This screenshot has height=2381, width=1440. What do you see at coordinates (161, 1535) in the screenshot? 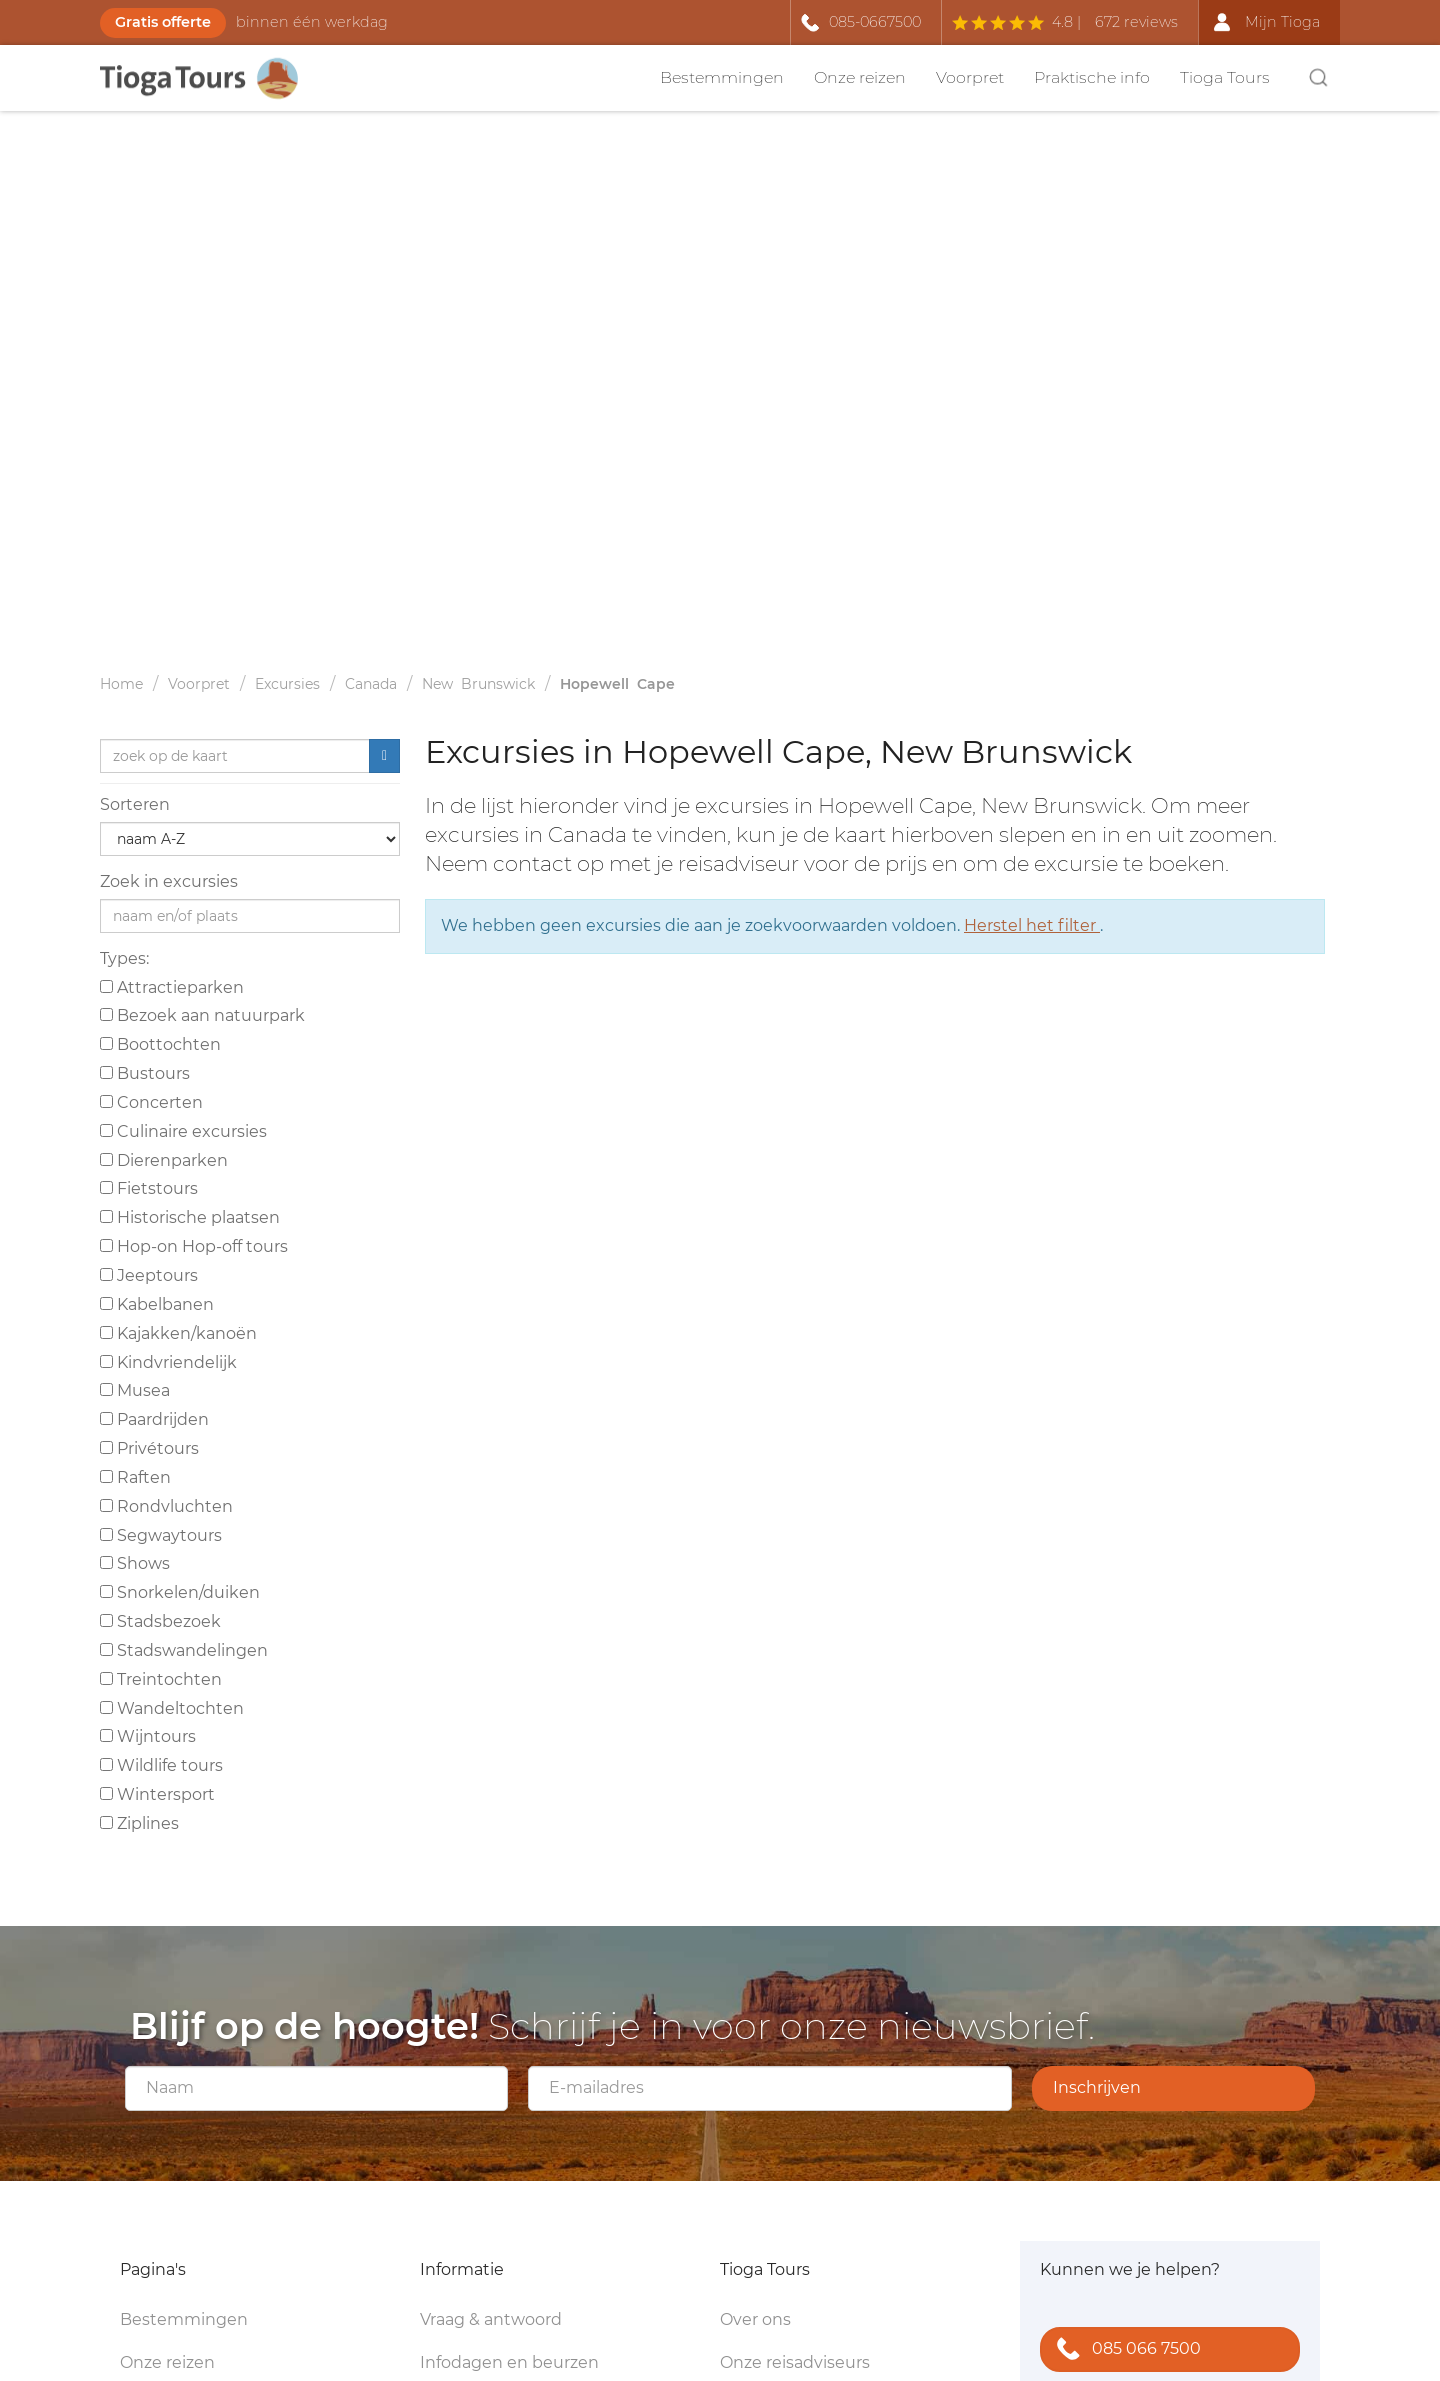
I see `Segwaytours` at bounding box center [161, 1535].